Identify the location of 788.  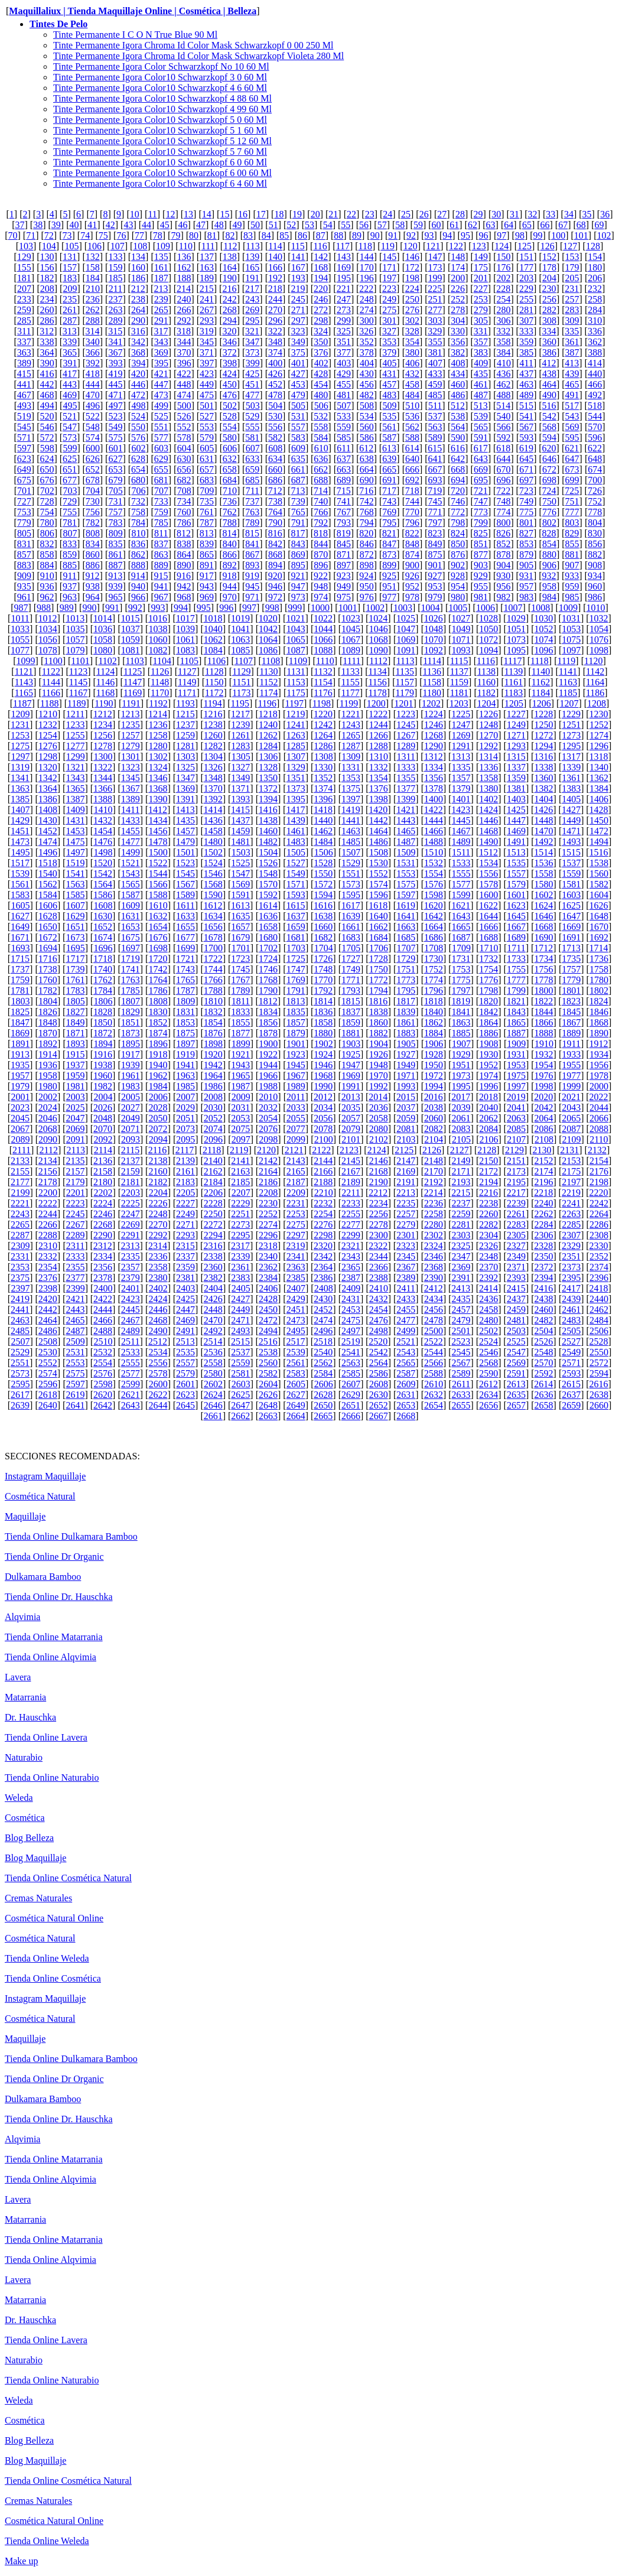
(230, 523).